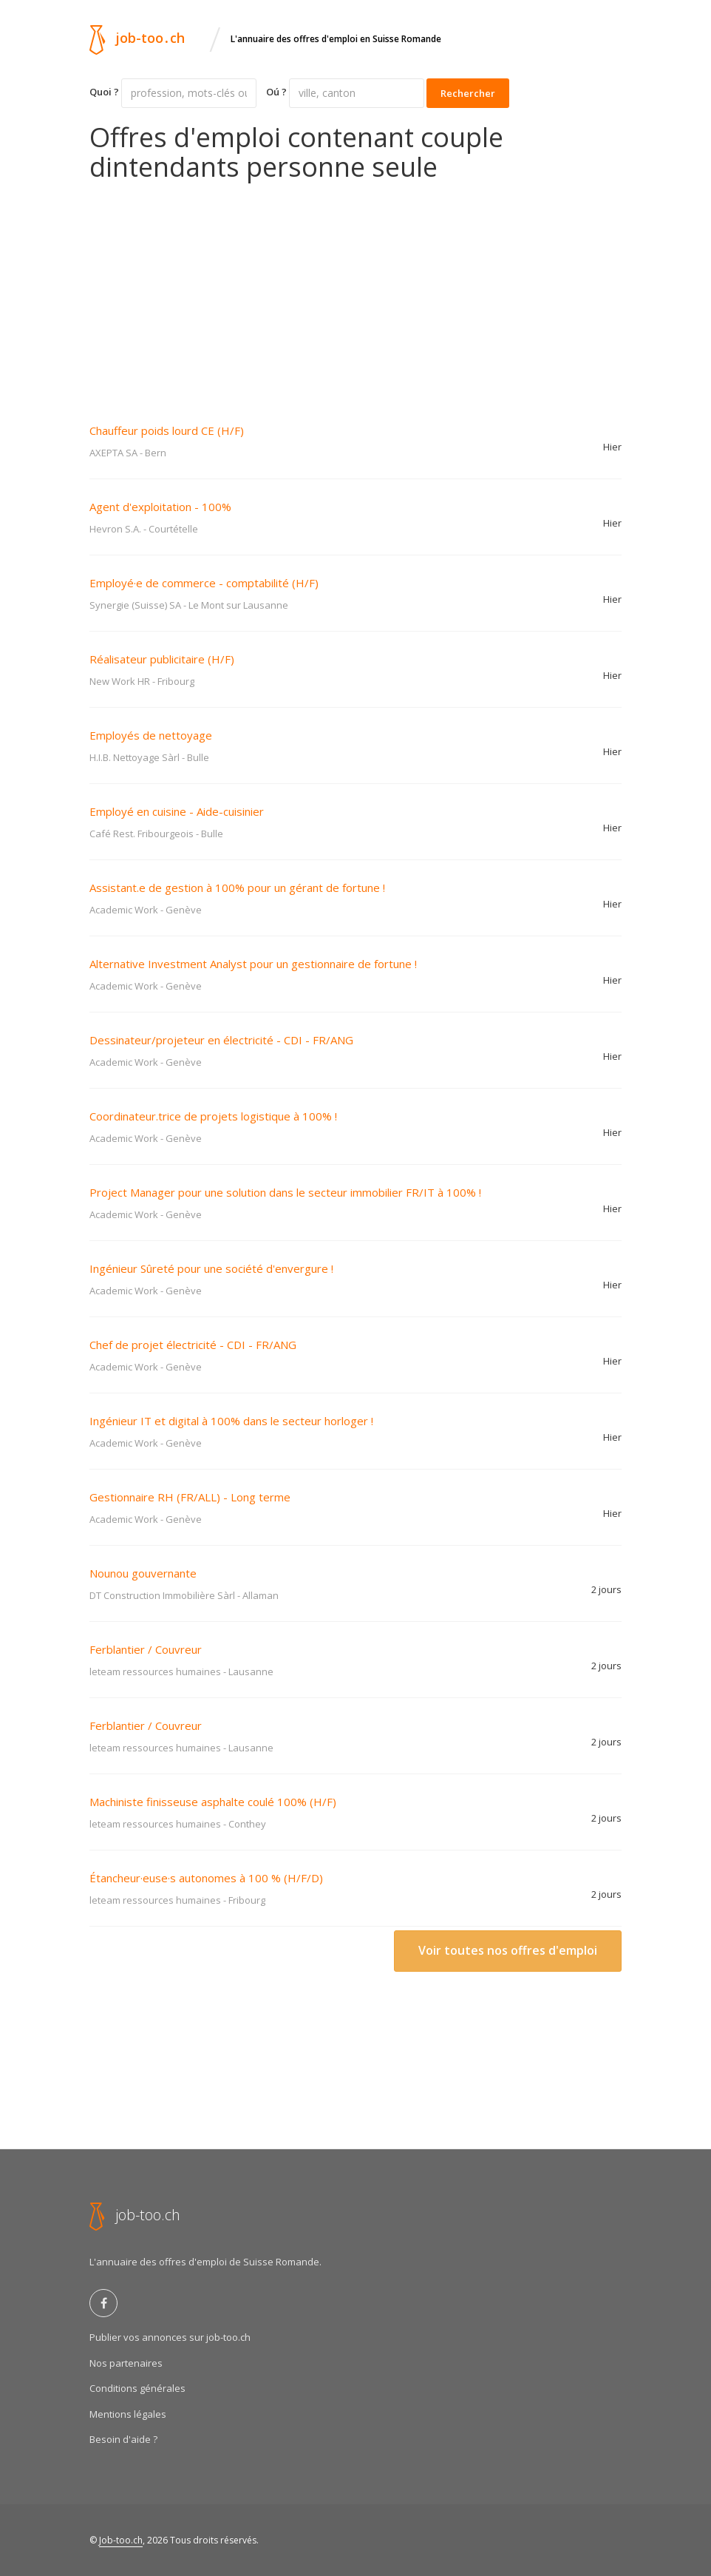 This screenshot has height=2576, width=711. Describe the element at coordinates (137, 2388) in the screenshot. I see `Conditions générales` at that location.